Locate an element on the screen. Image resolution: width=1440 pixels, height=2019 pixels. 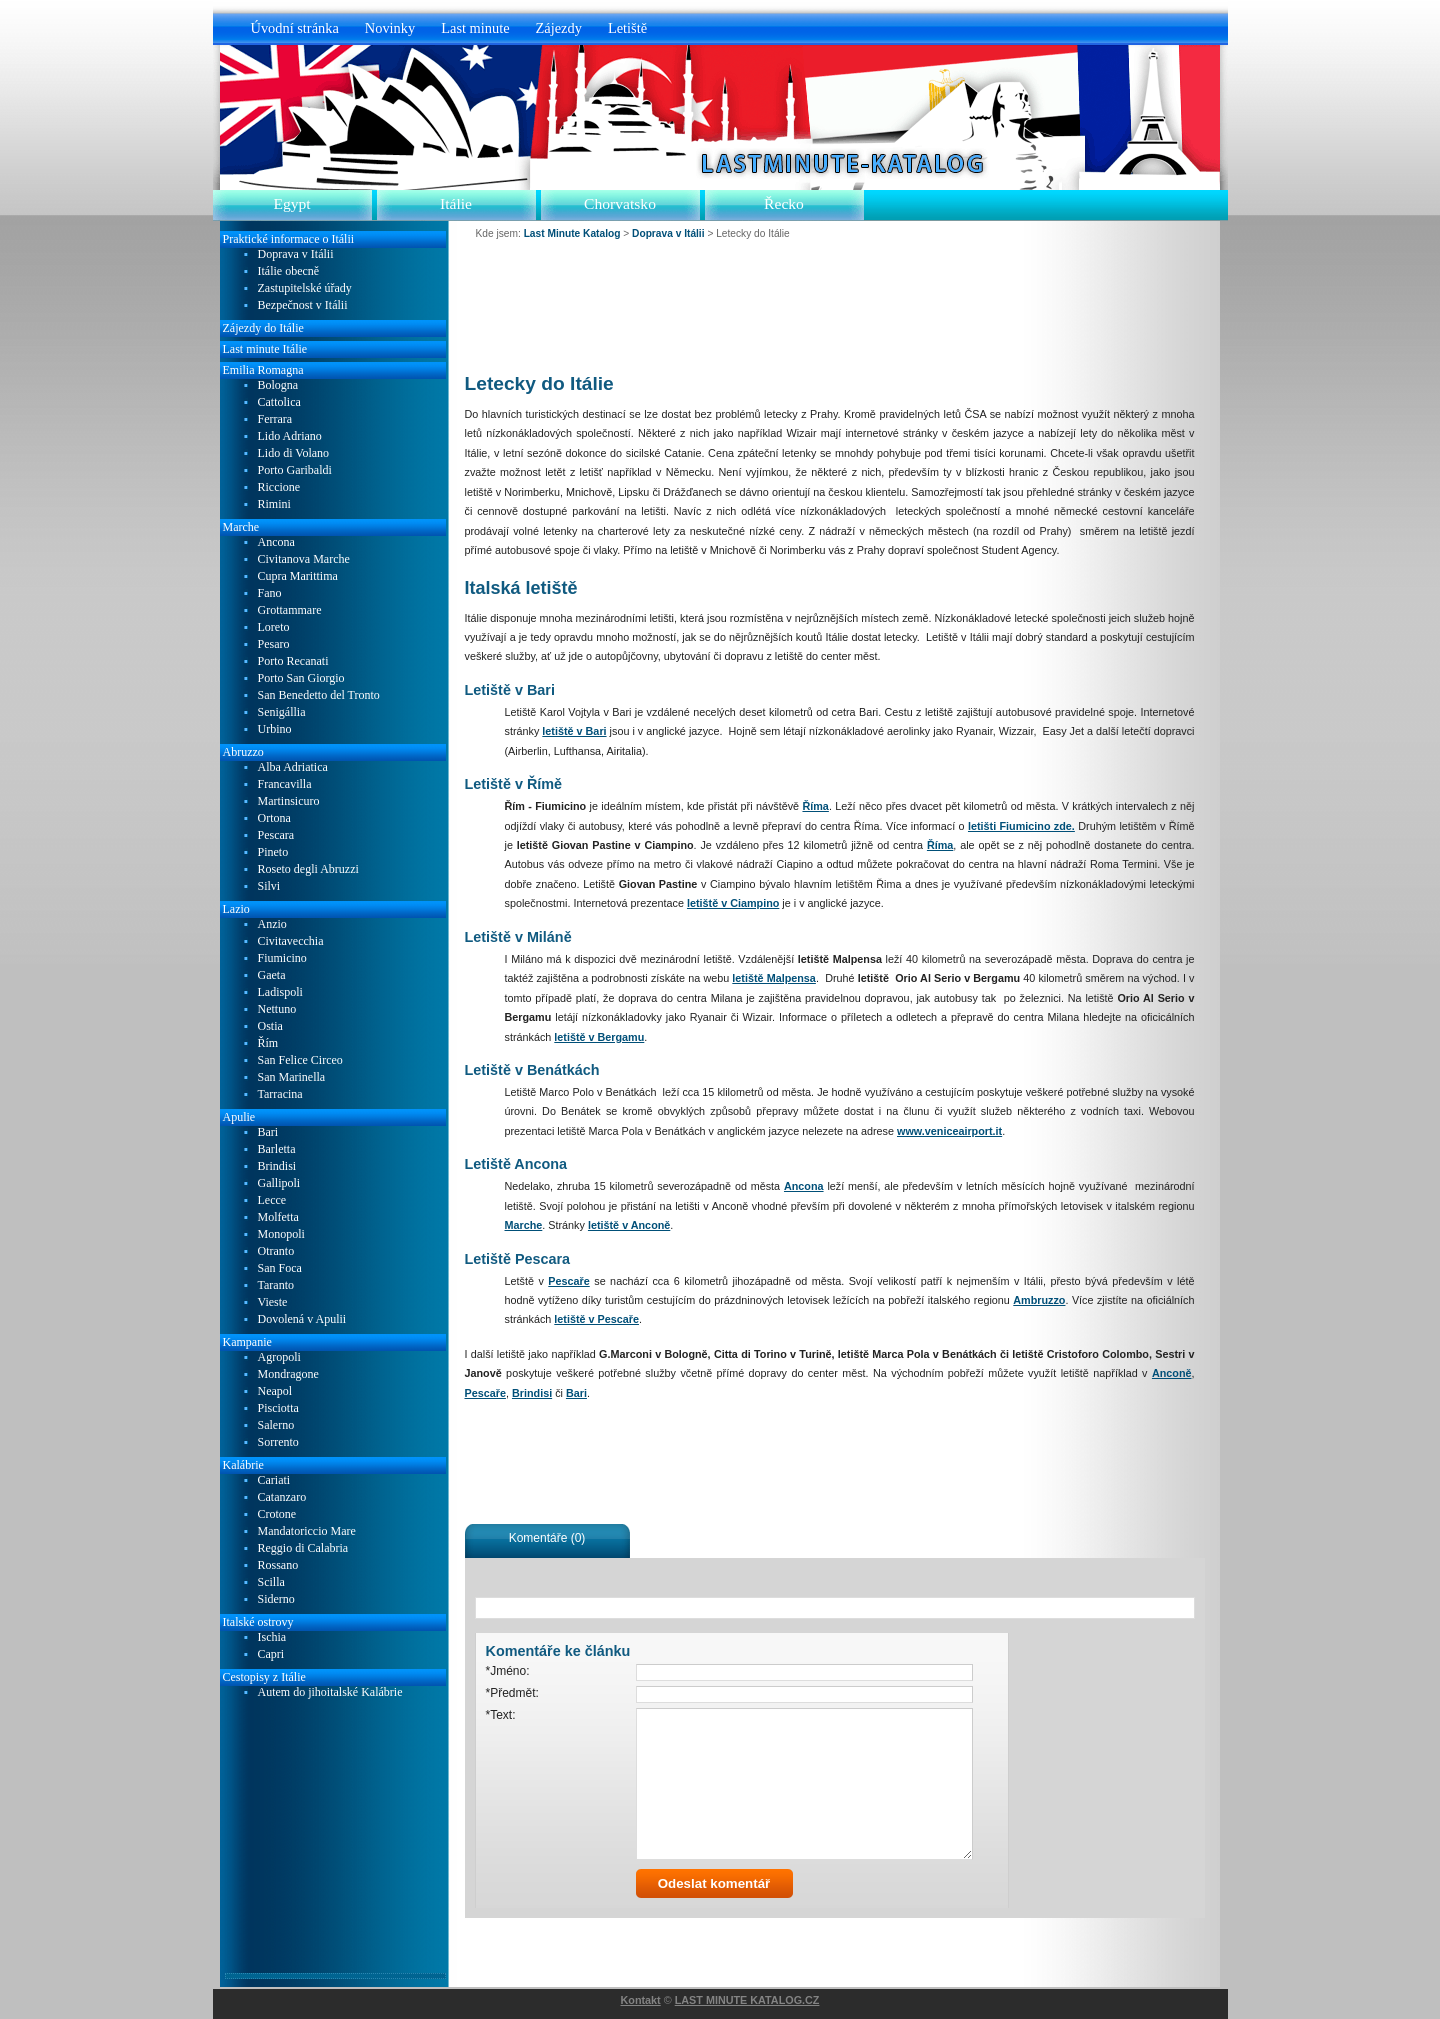
Gallipoli is located at coordinates (279, 1183).